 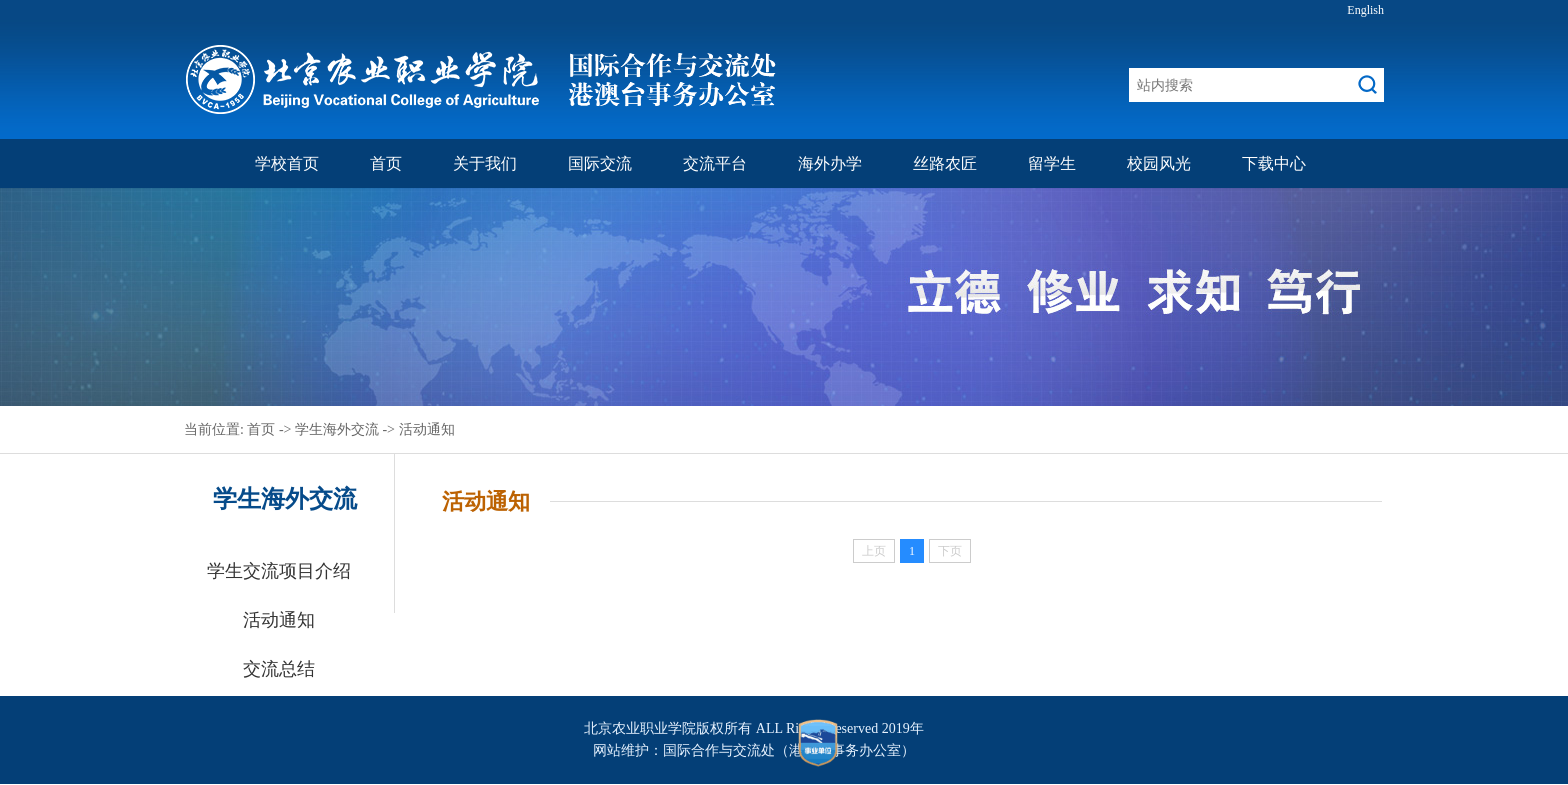 I want to click on 校园风光, so click(x=1159, y=163).